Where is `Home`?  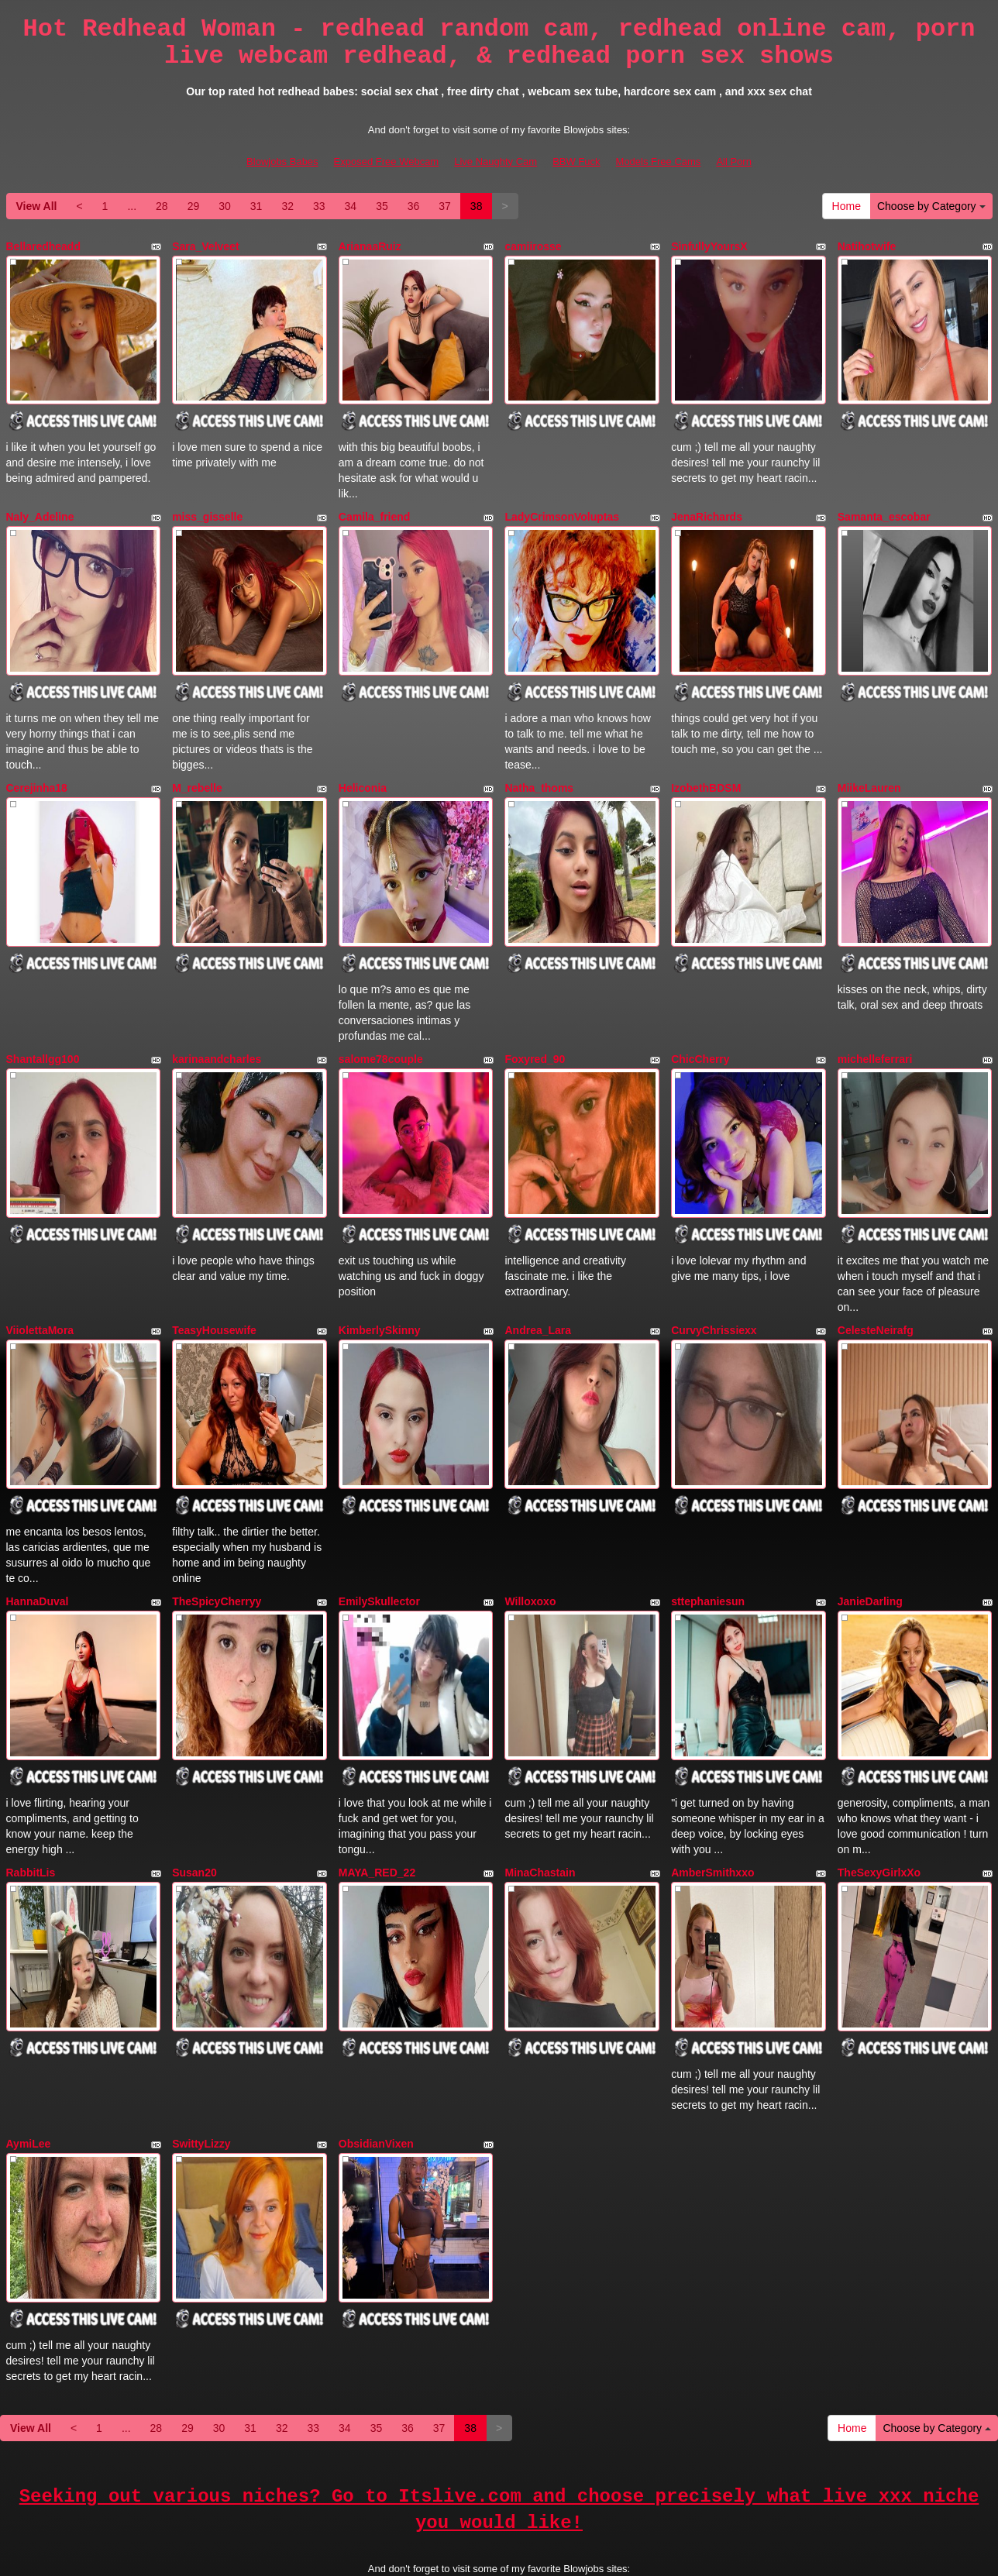
Home is located at coordinates (846, 206).